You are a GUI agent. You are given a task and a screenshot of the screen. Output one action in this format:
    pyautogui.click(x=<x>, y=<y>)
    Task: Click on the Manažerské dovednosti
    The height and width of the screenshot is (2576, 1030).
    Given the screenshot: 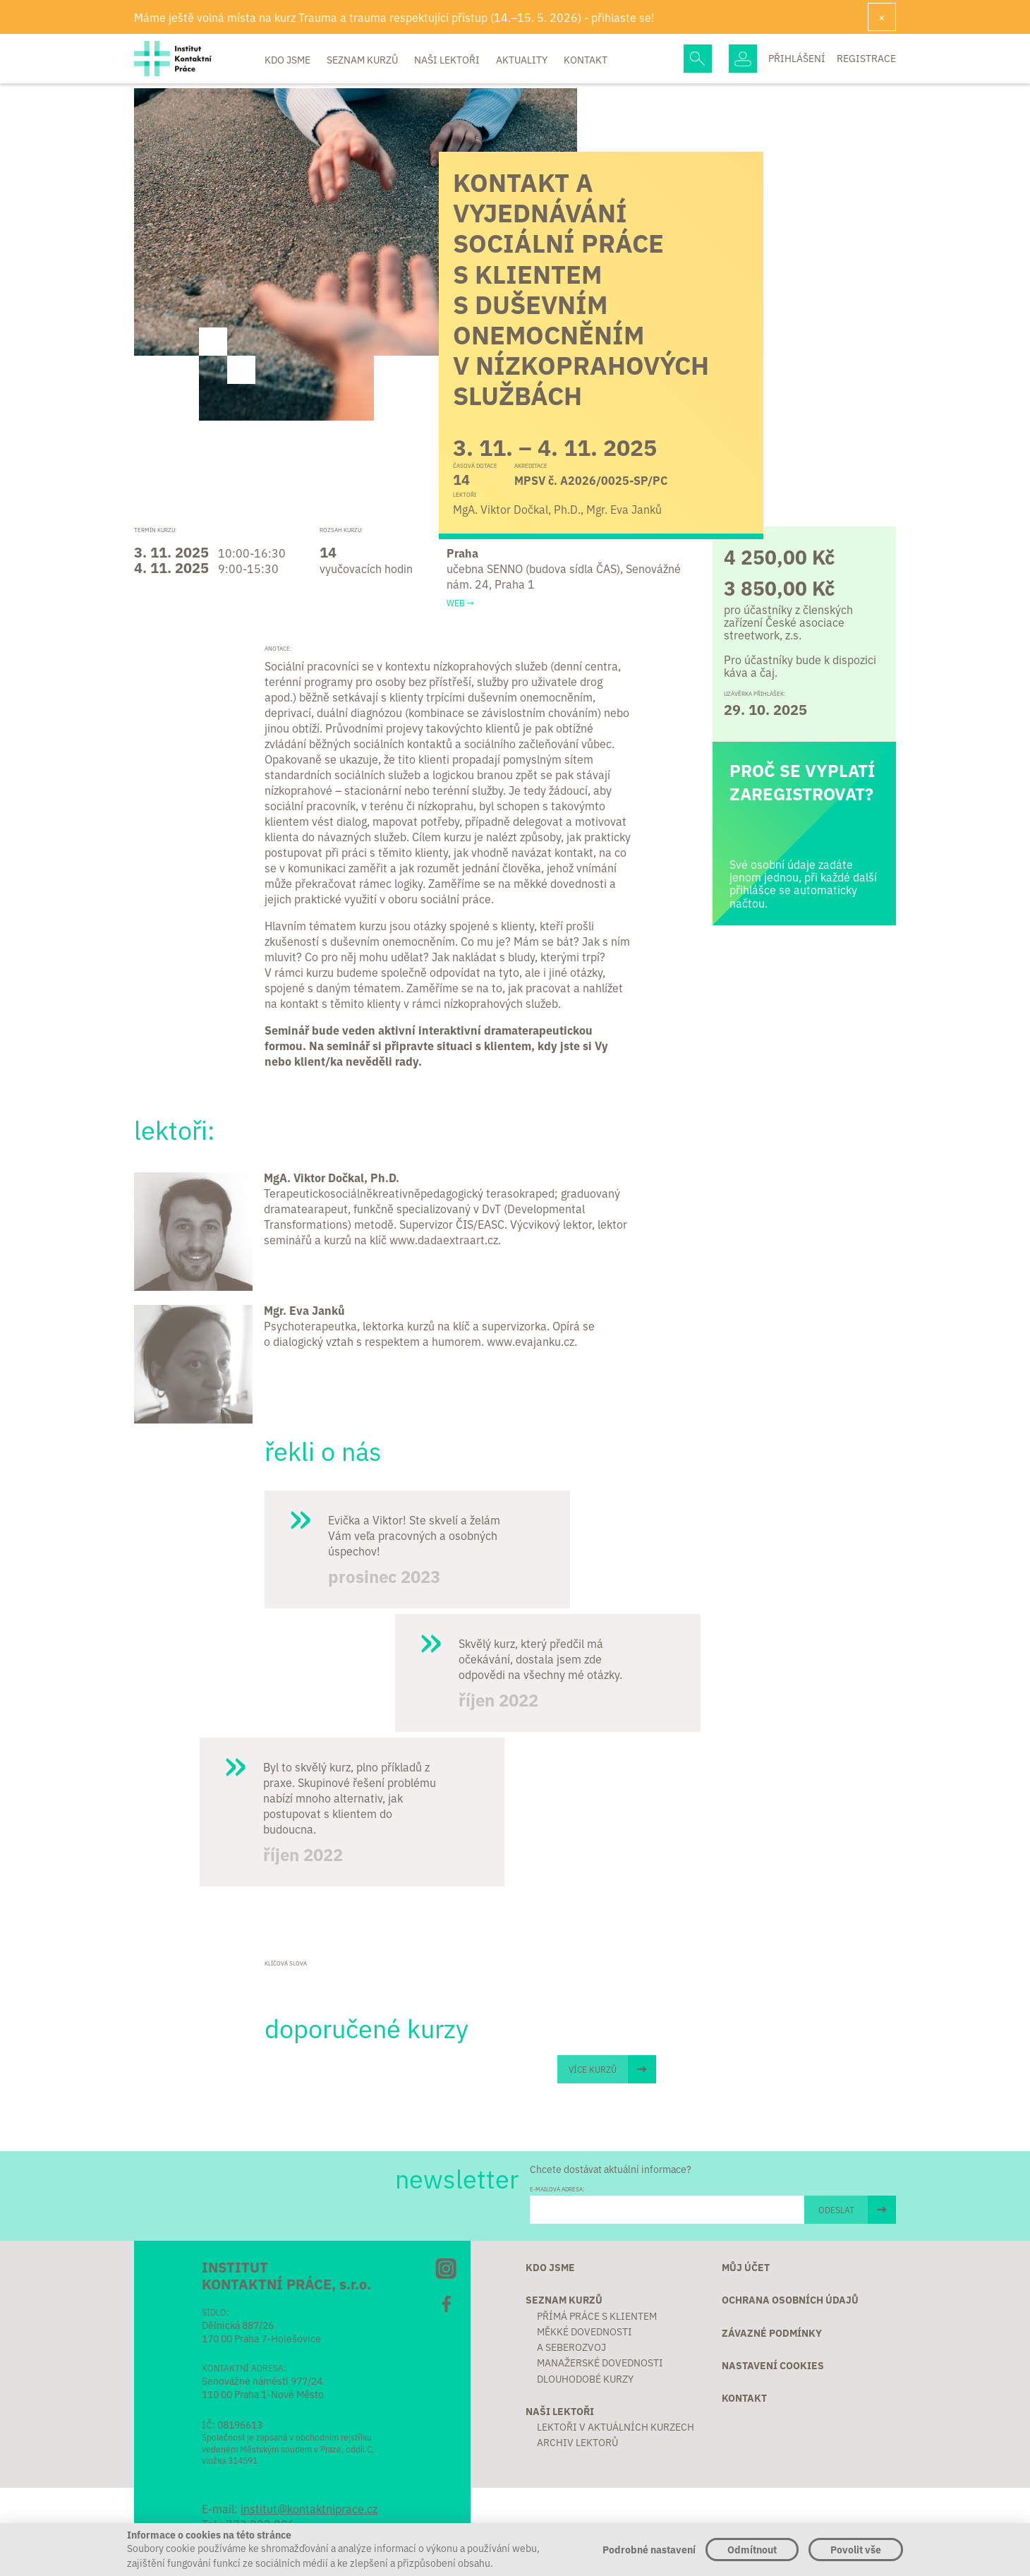 What is the action you would take?
    pyautogui.click(x=600, y=2362)
    